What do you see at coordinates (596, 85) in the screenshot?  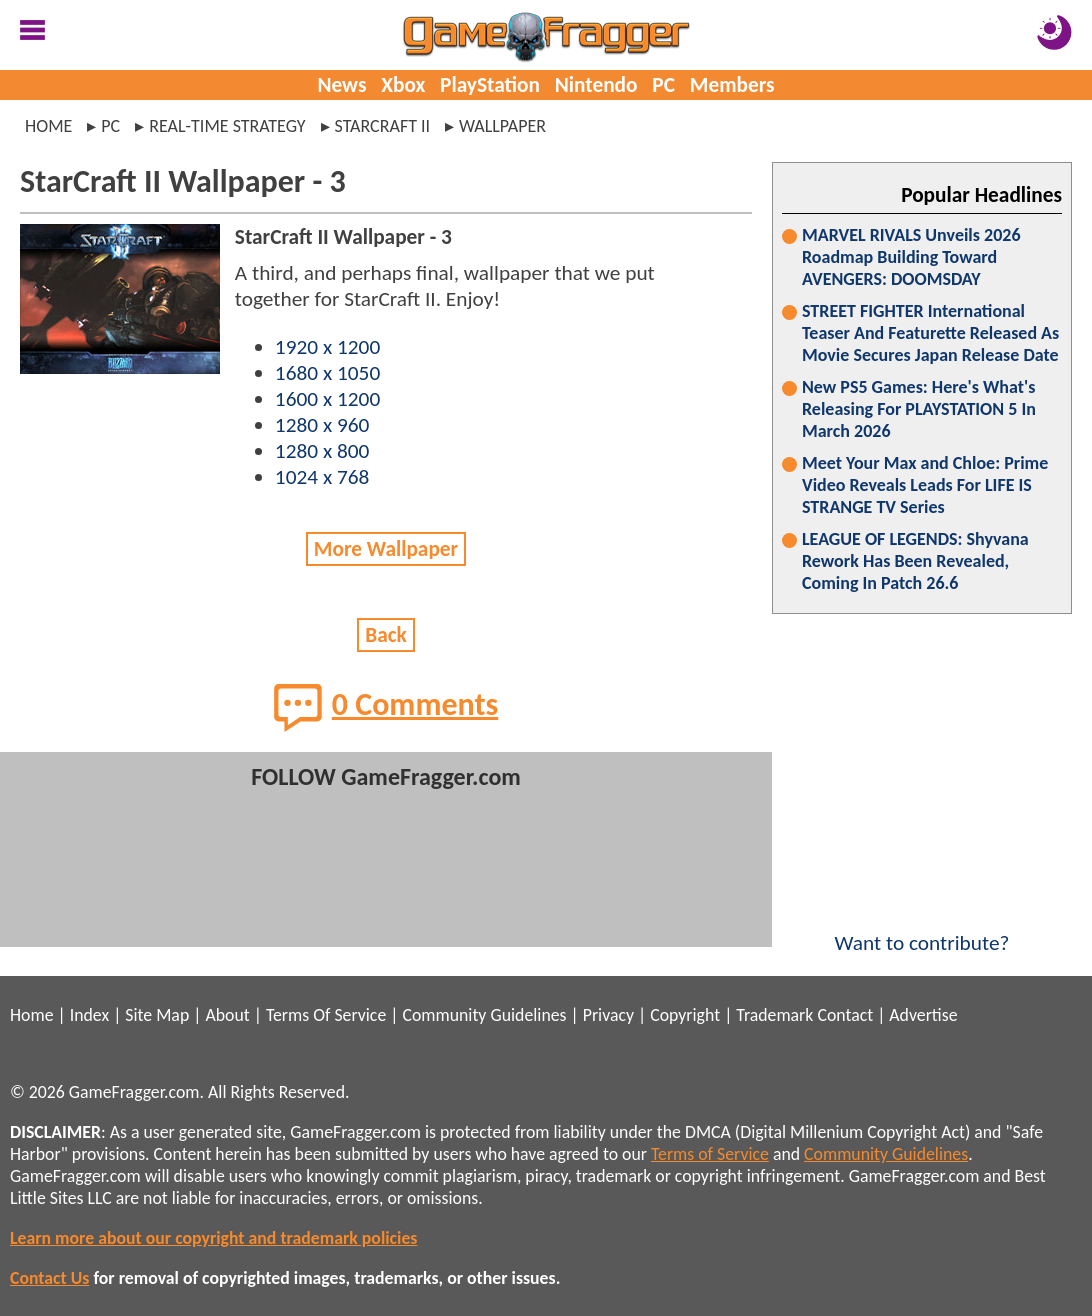 I see `Nintendo` at bounding box center [596, 85].